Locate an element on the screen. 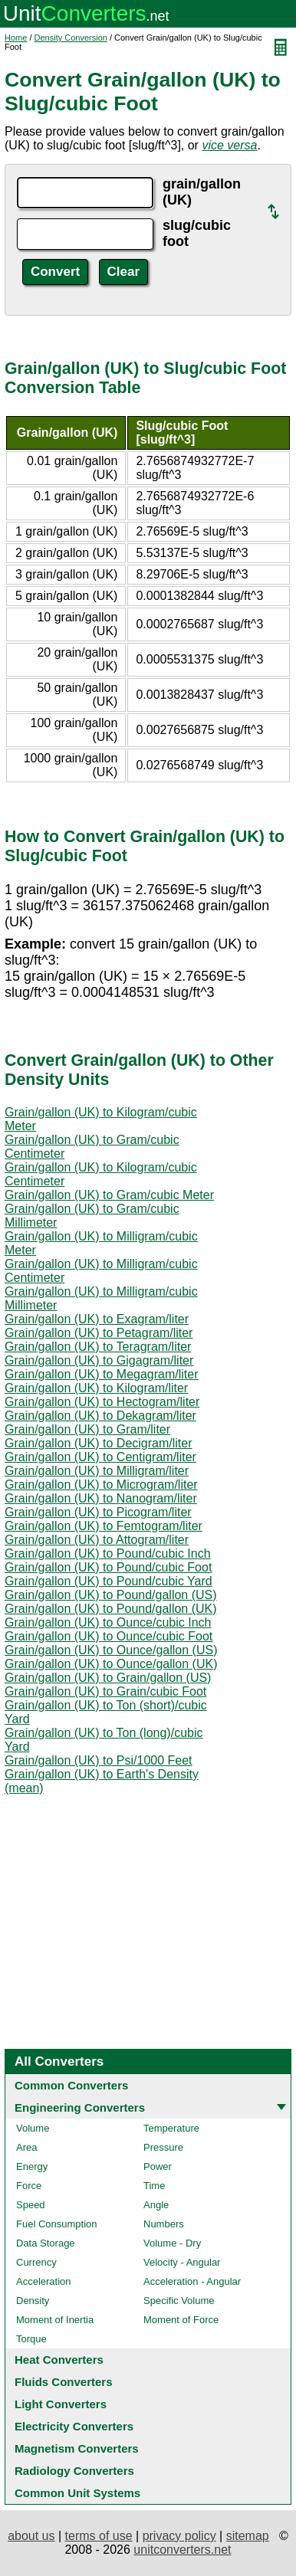  Grain/gallon (UK) to Ounce/gallon (UK) is located at coordinates (111, 1663).